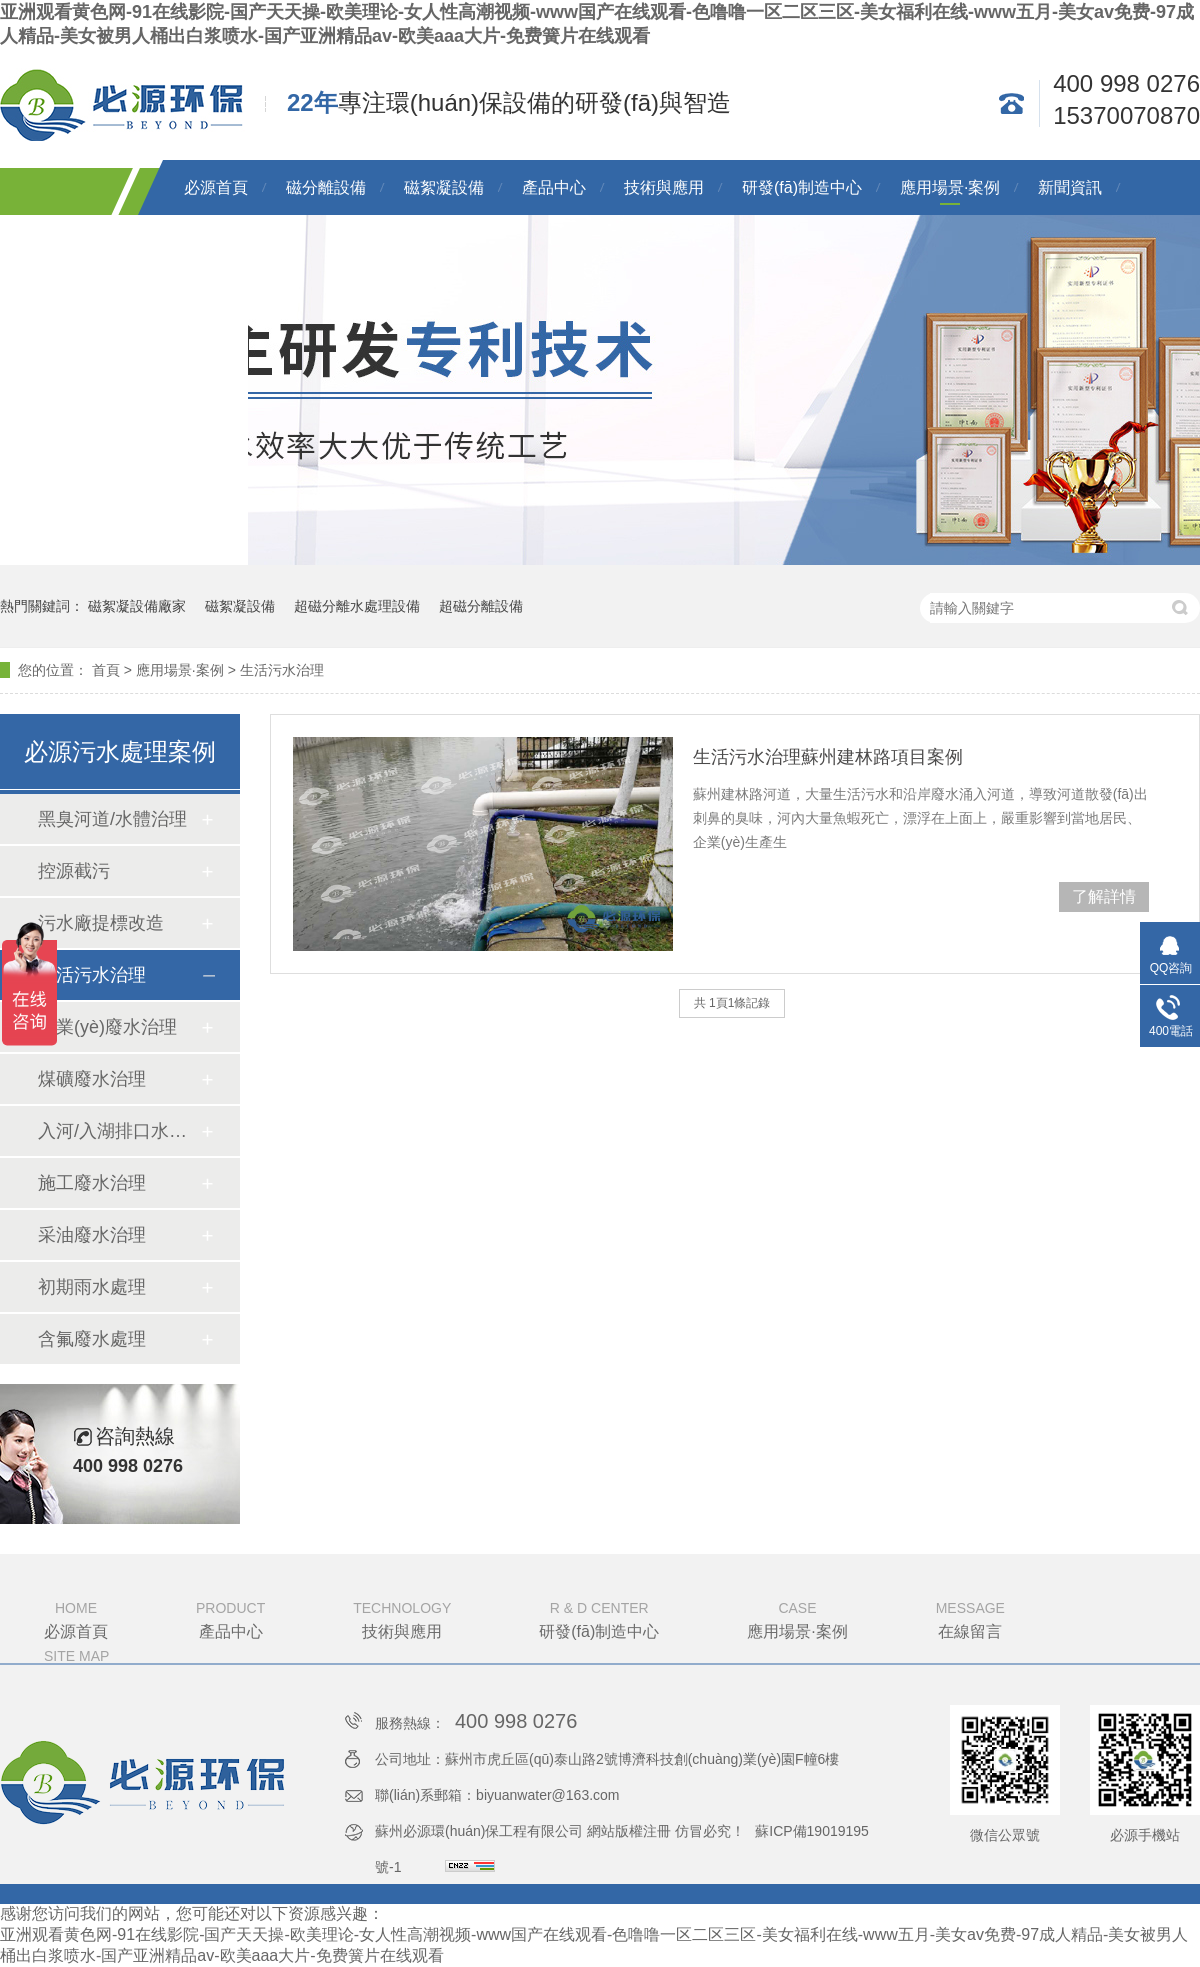 The height and width of the screenshot is (1967, 1200). I want to click on 施工廢水治理, so click(92, 1183).